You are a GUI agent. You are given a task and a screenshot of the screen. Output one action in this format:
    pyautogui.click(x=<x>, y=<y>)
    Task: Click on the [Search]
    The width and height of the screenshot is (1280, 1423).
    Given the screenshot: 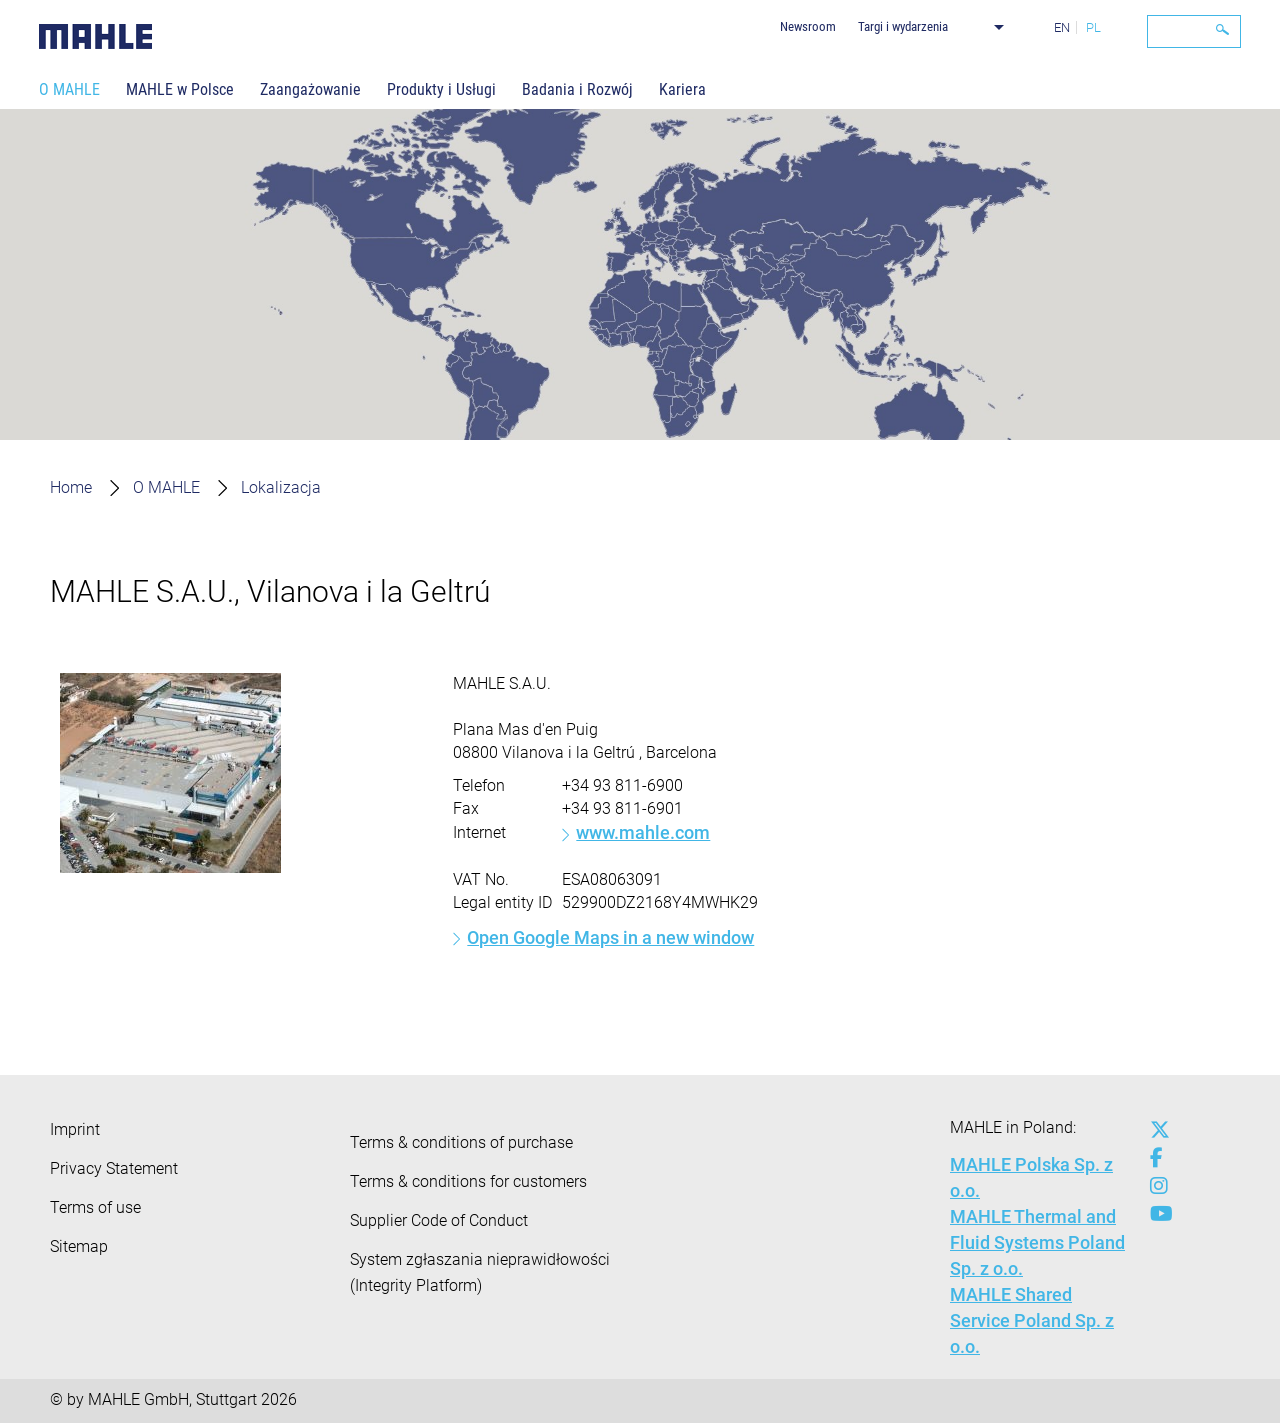 What is the action you would take?
    pyautogui.click(x=1194, y=31)
    